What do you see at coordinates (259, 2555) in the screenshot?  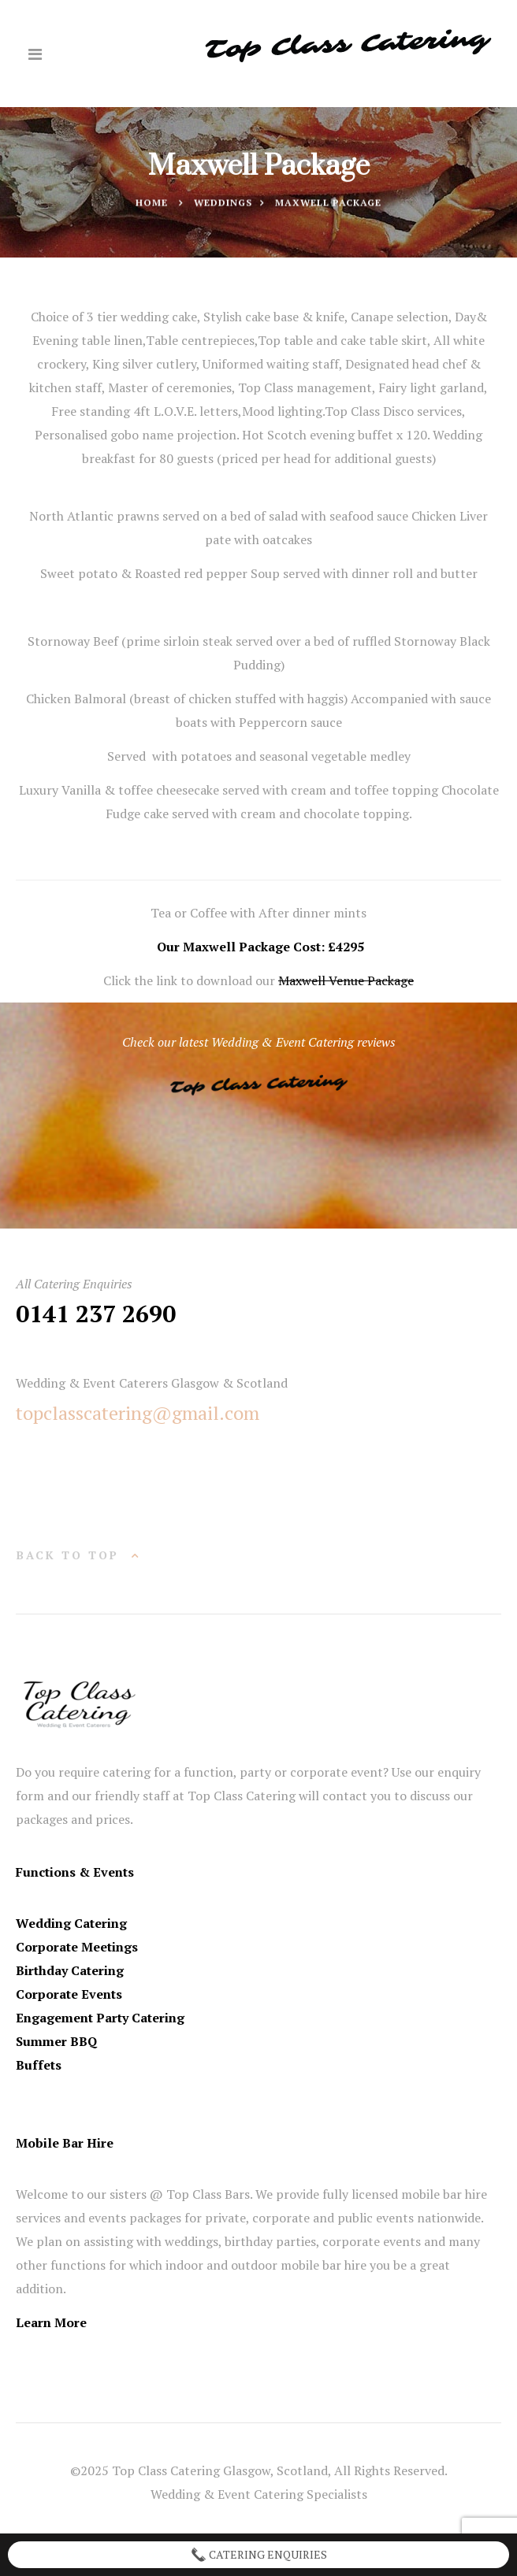 I see `Catering Enquiries` at bounding box center [259, 2555].